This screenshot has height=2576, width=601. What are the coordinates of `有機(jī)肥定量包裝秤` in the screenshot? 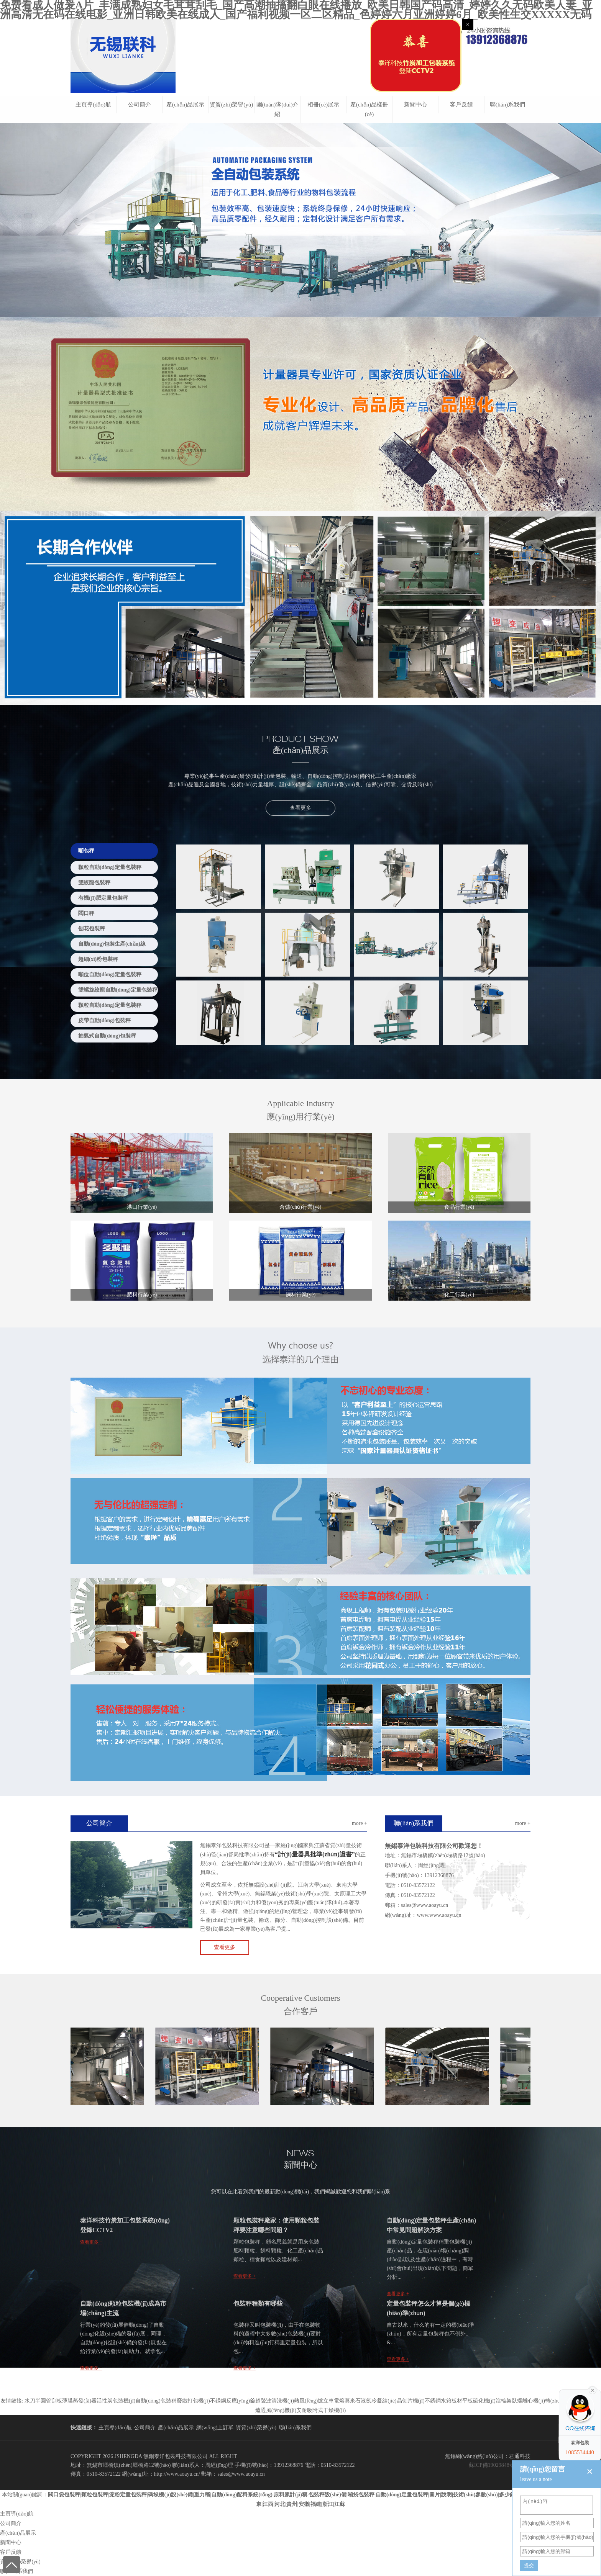 It's located at (103, 898).